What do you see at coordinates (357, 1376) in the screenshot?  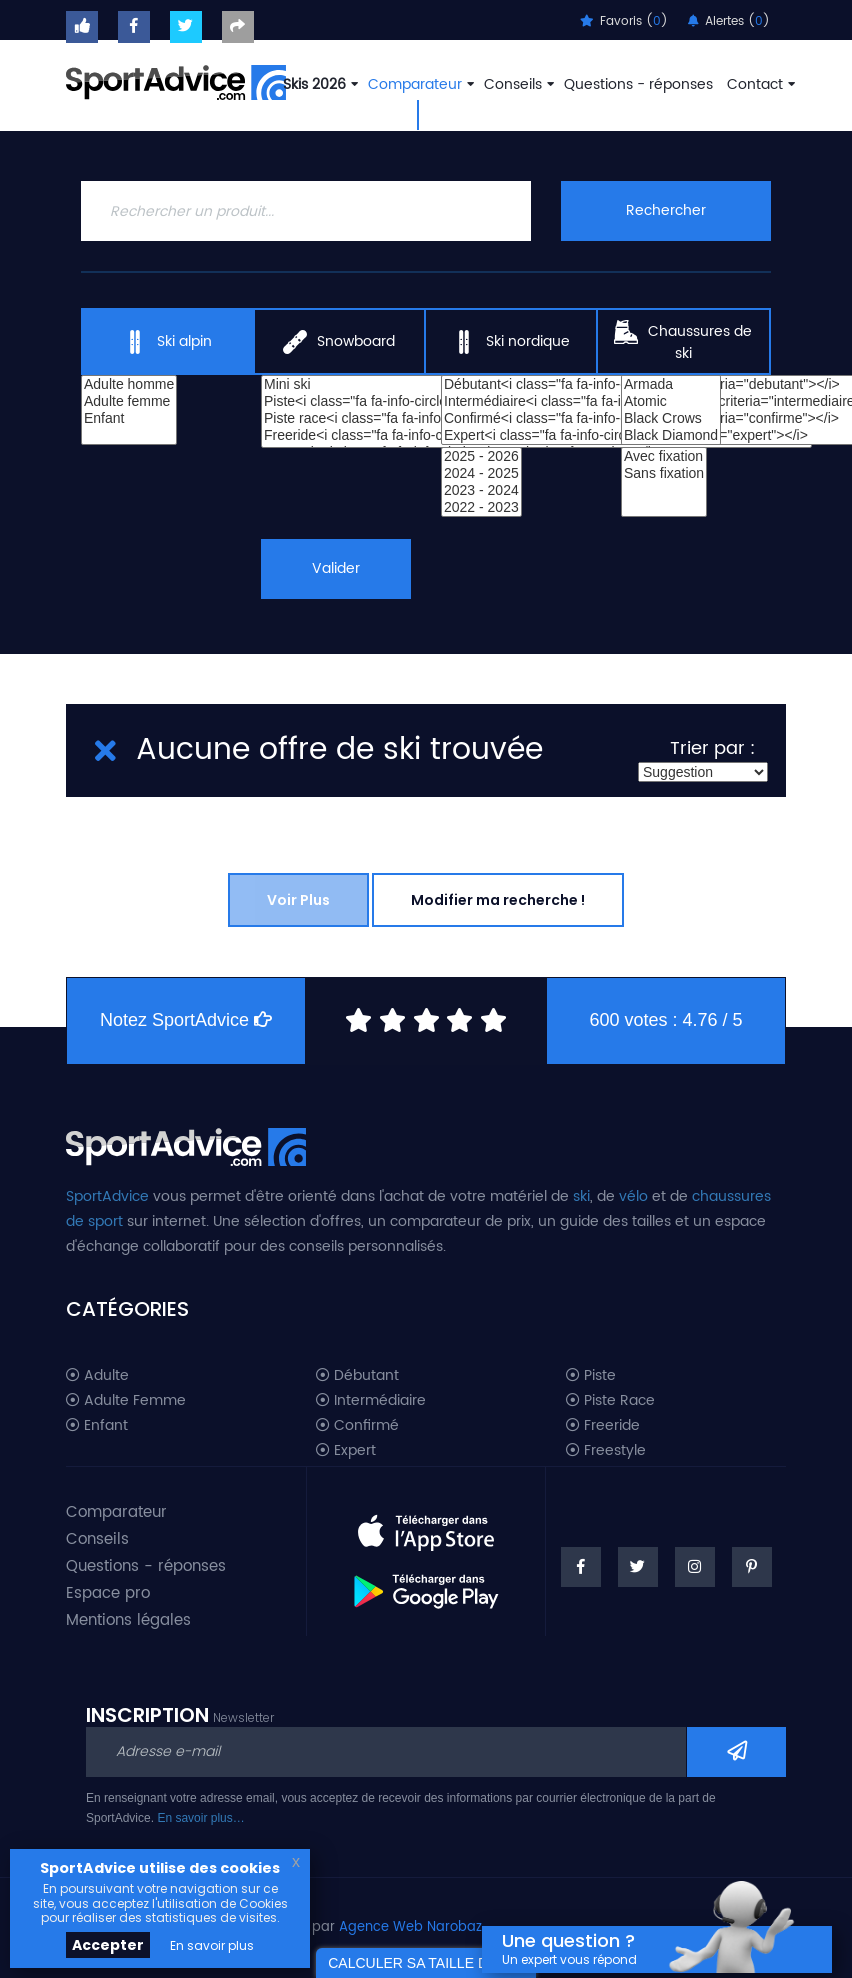 I see `Débutant` at bounding box center [357, 1376].